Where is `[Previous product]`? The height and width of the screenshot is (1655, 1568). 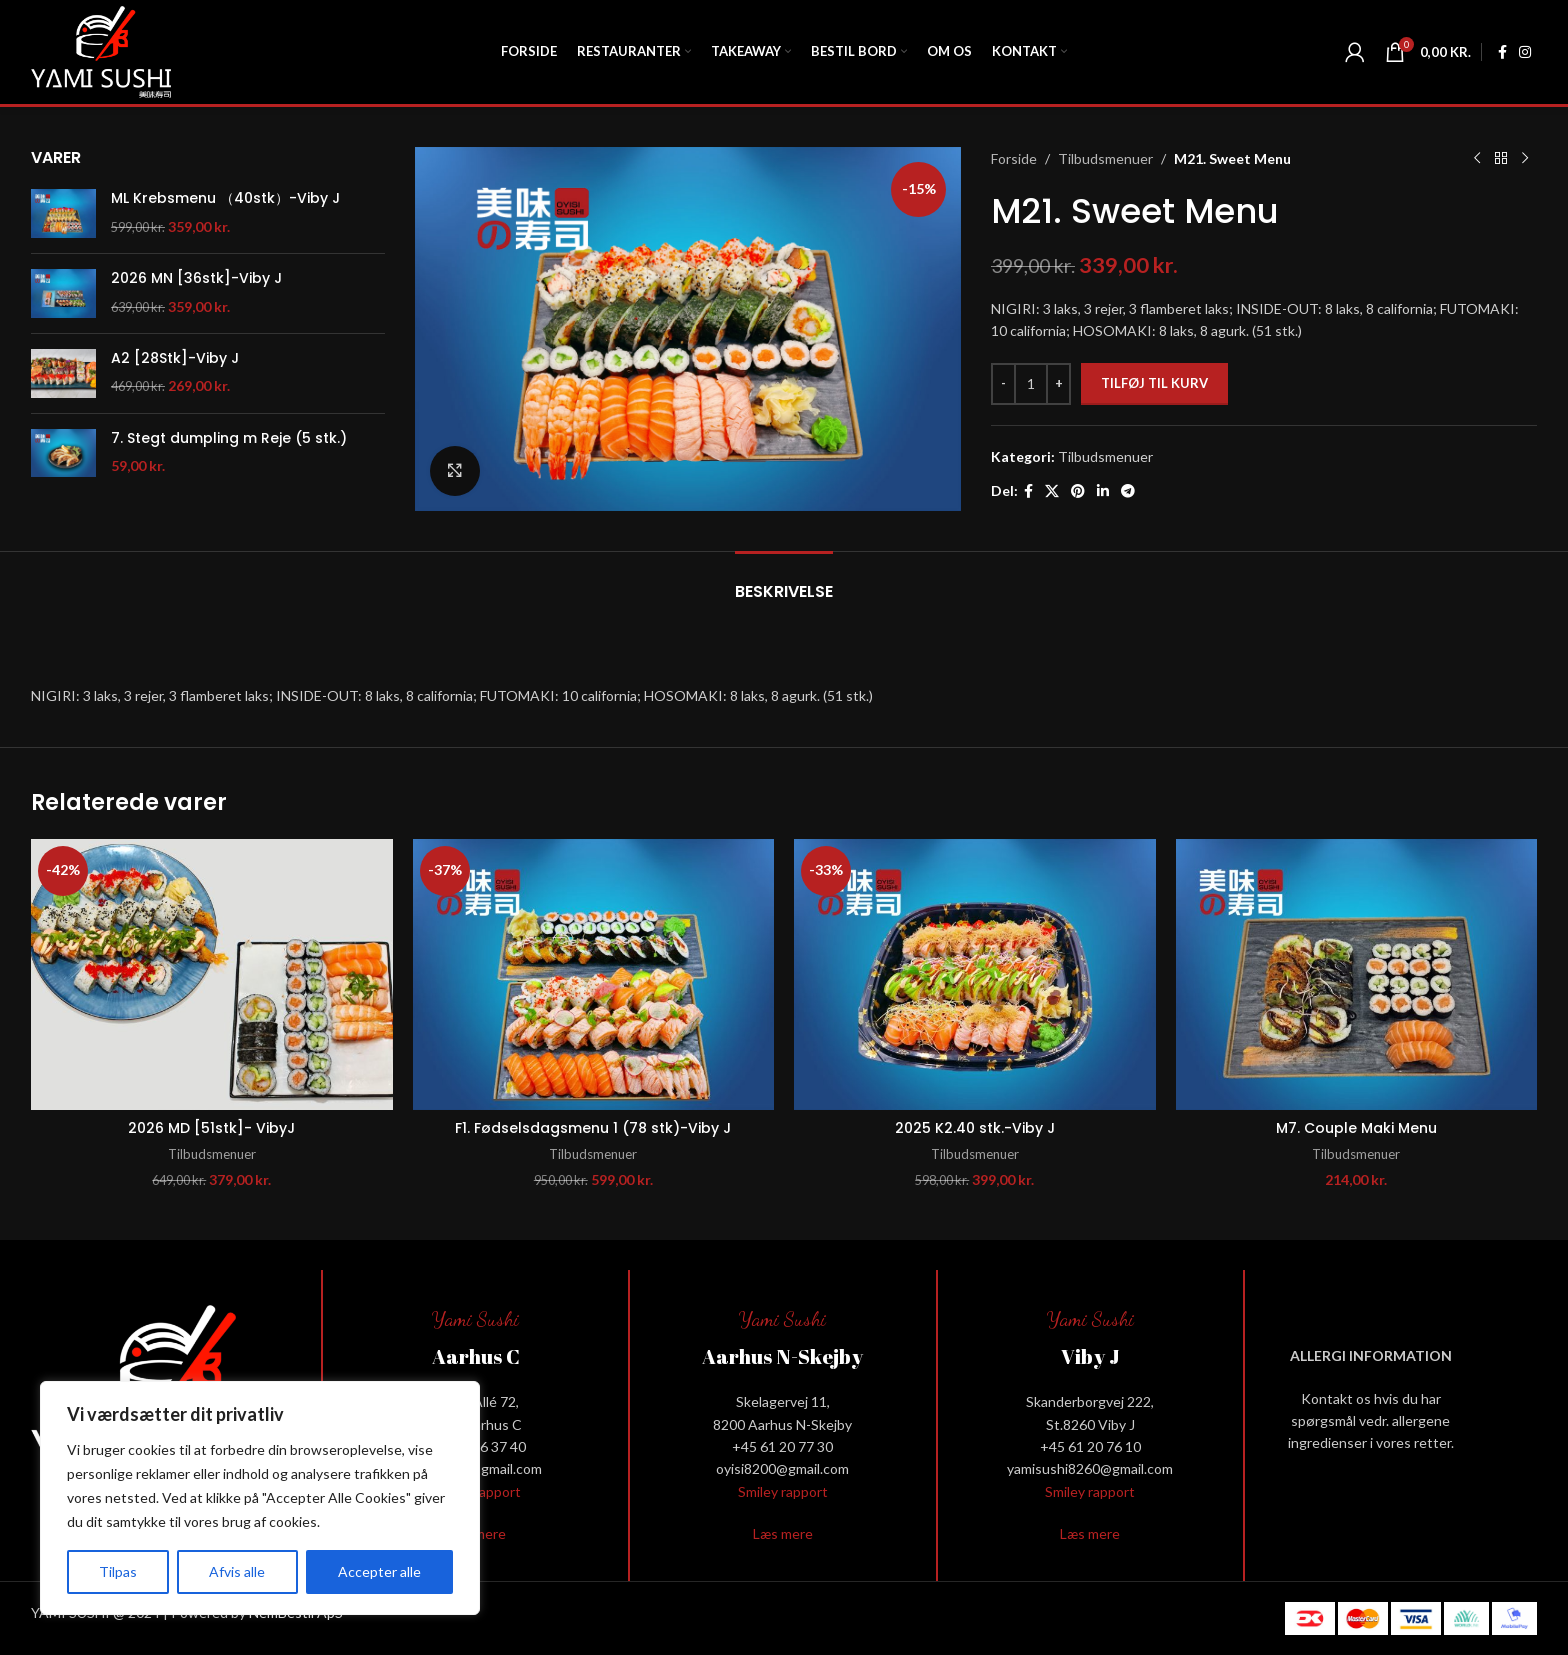 [Previous product] is located at coordinates (1477, 159).